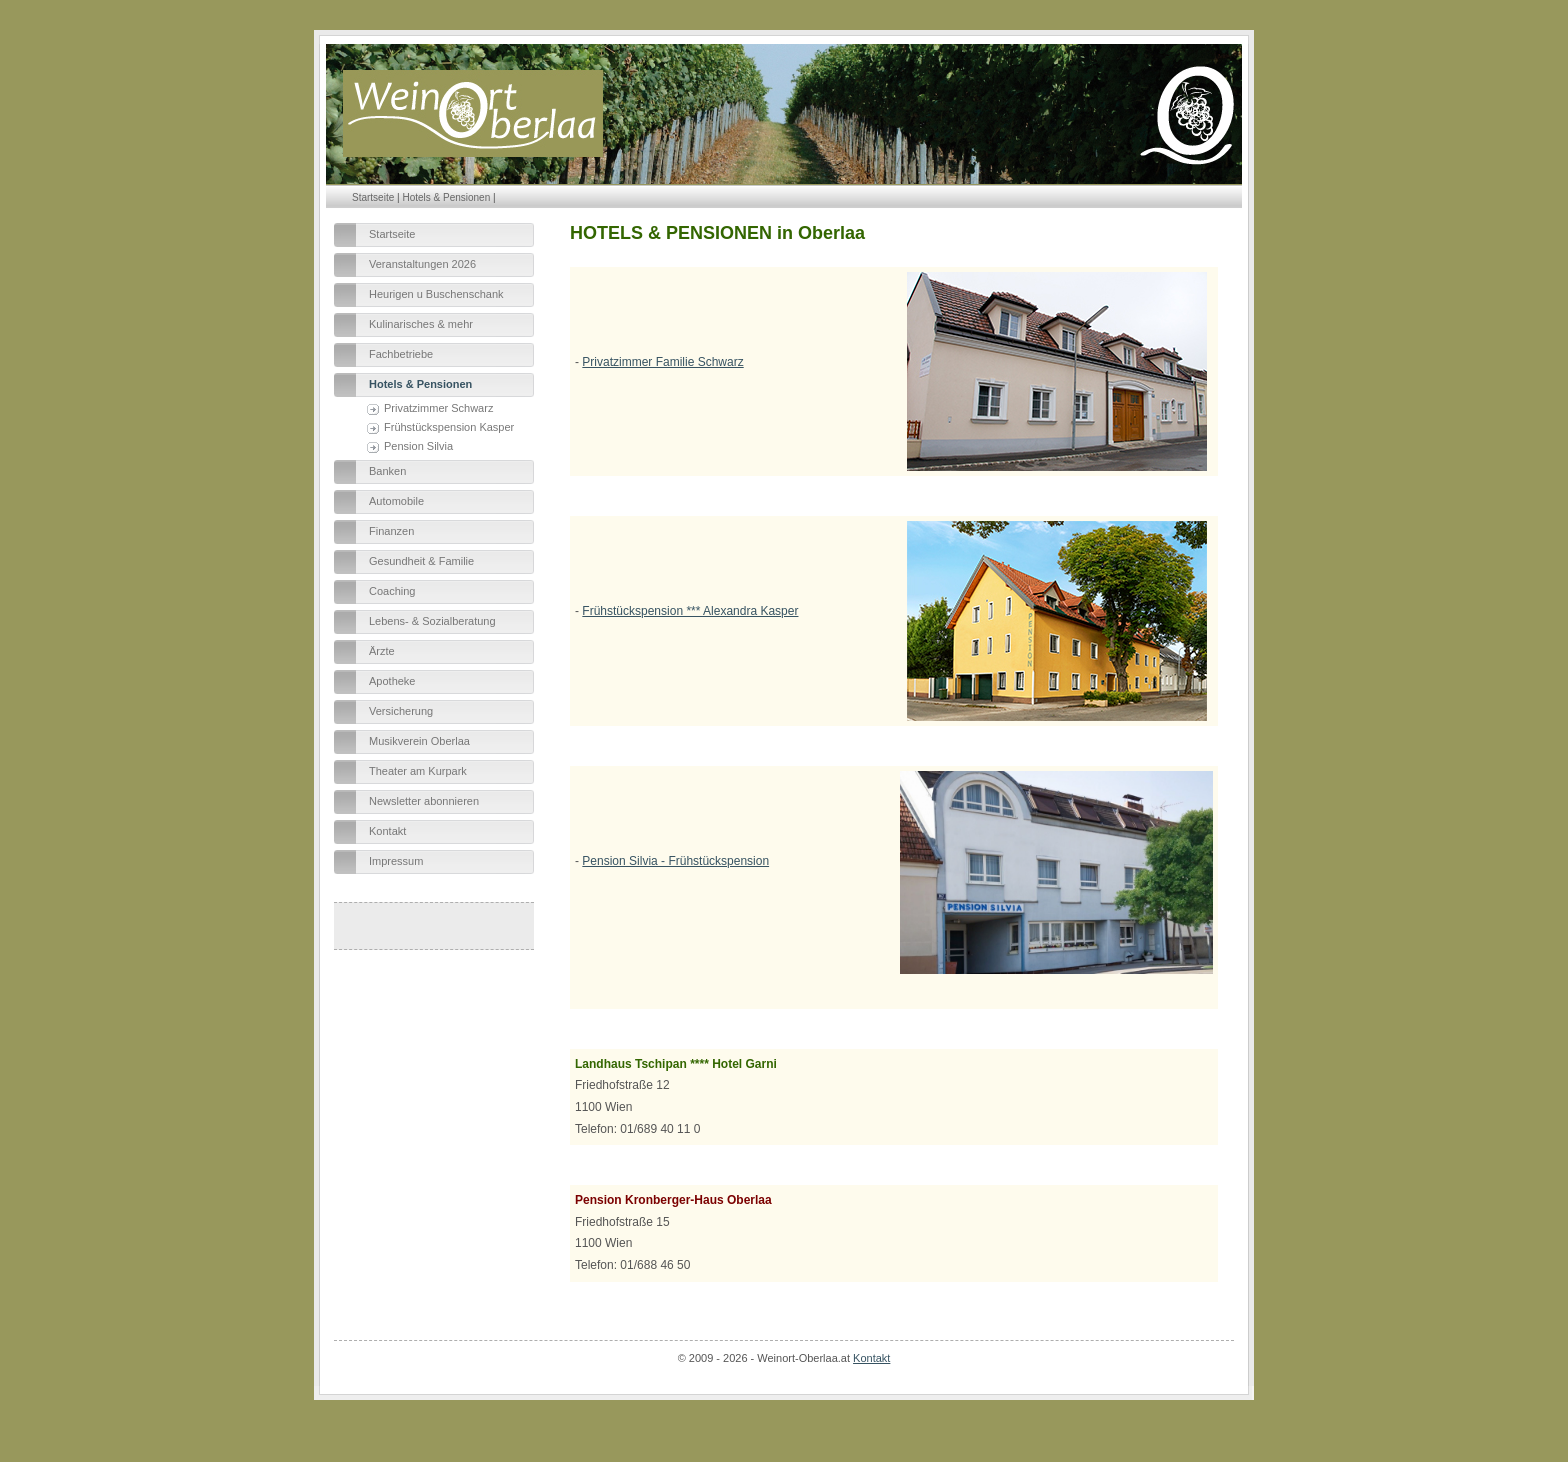 The height and width of the screenshot is (1462, 1568). What do you see at coordinates (387, 471) in the screenshot?
I see `Banken` at bounding box center [387, 471].